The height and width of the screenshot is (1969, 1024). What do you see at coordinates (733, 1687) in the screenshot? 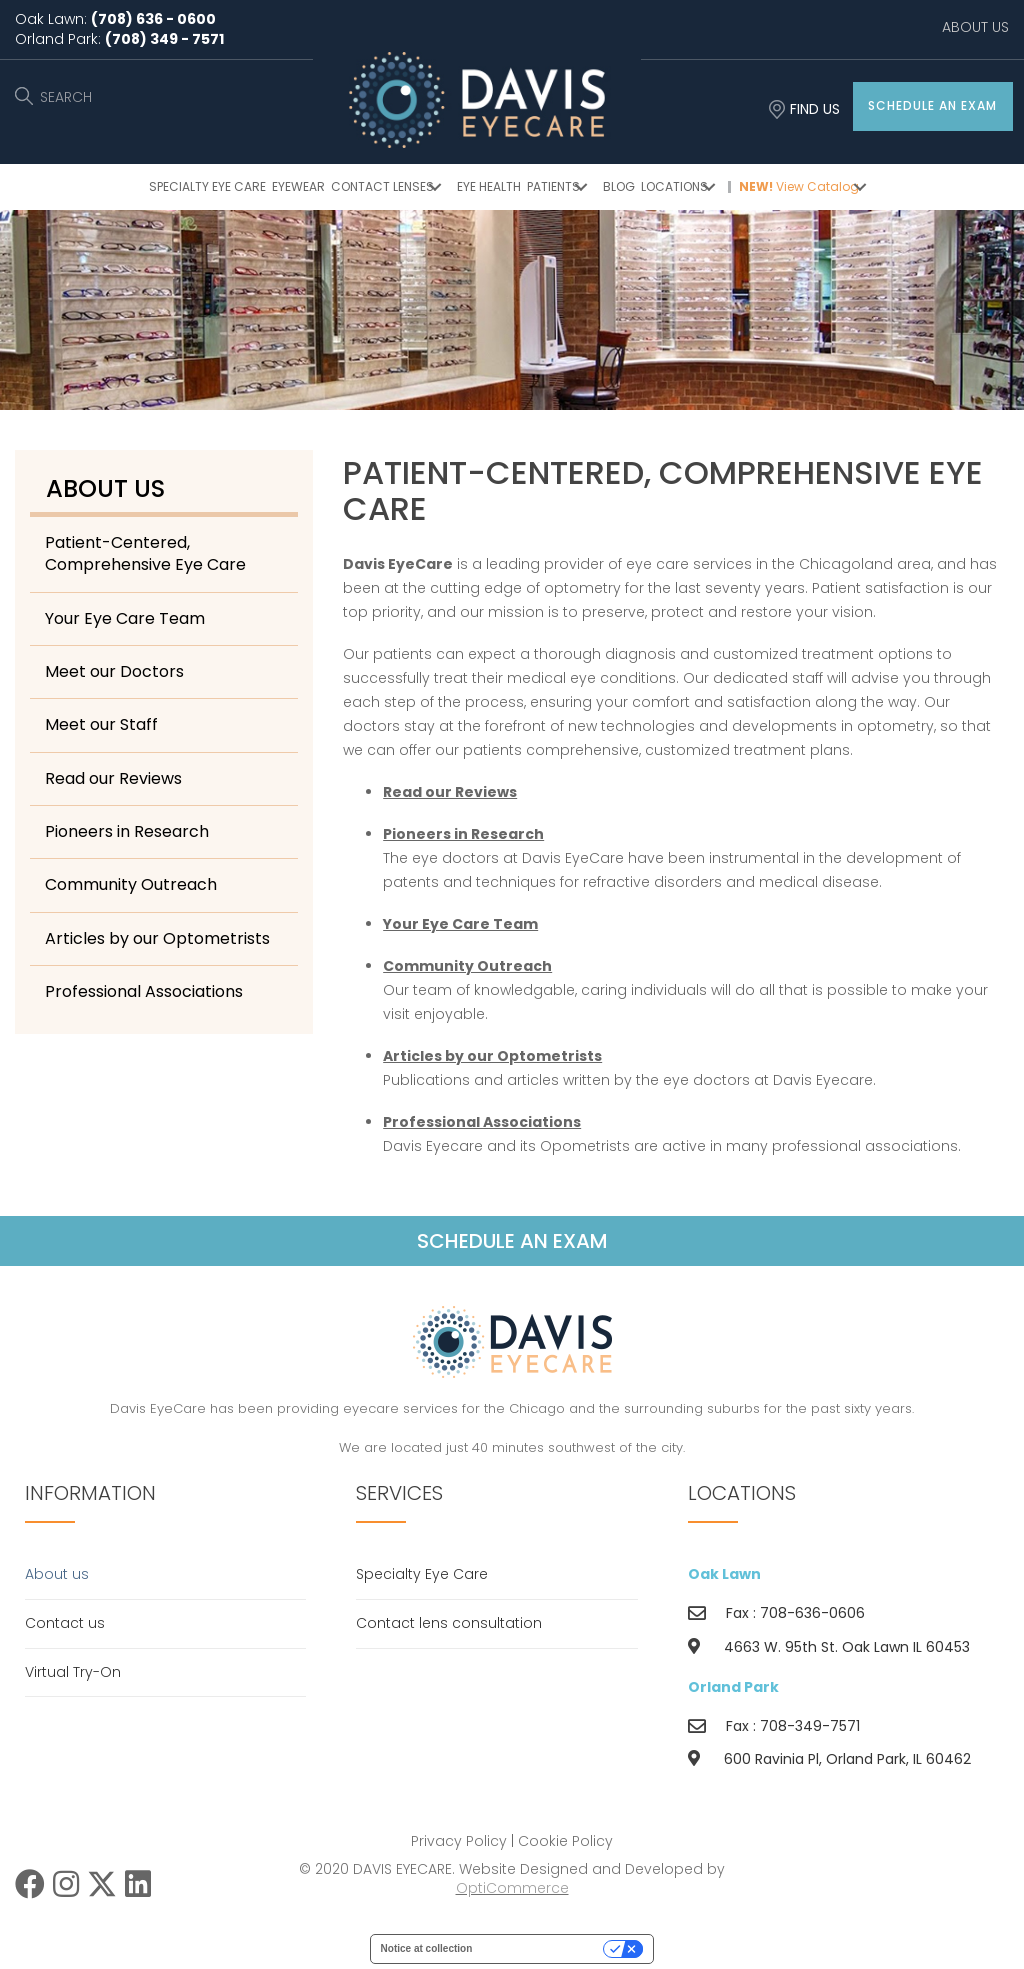
I see `Orland Park` at bounding box center [733, 1687].